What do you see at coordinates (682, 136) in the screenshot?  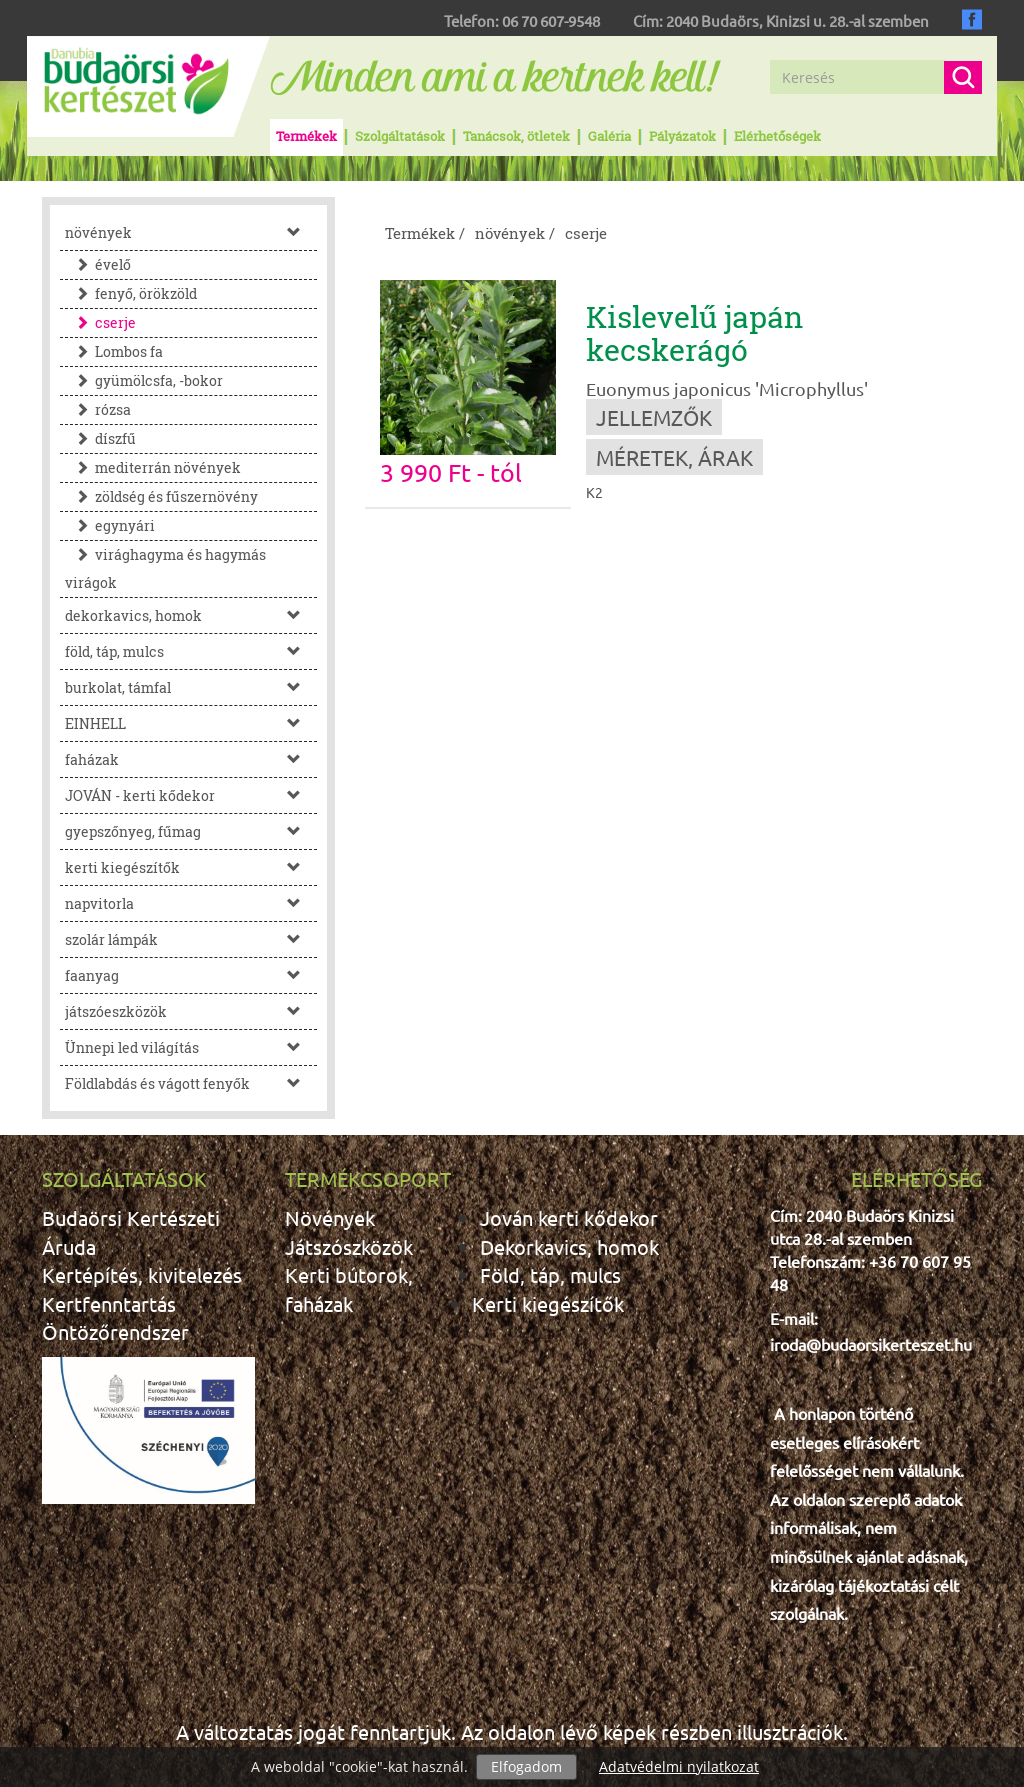 I see `Pályázatok` at bounding box center [682, 136].